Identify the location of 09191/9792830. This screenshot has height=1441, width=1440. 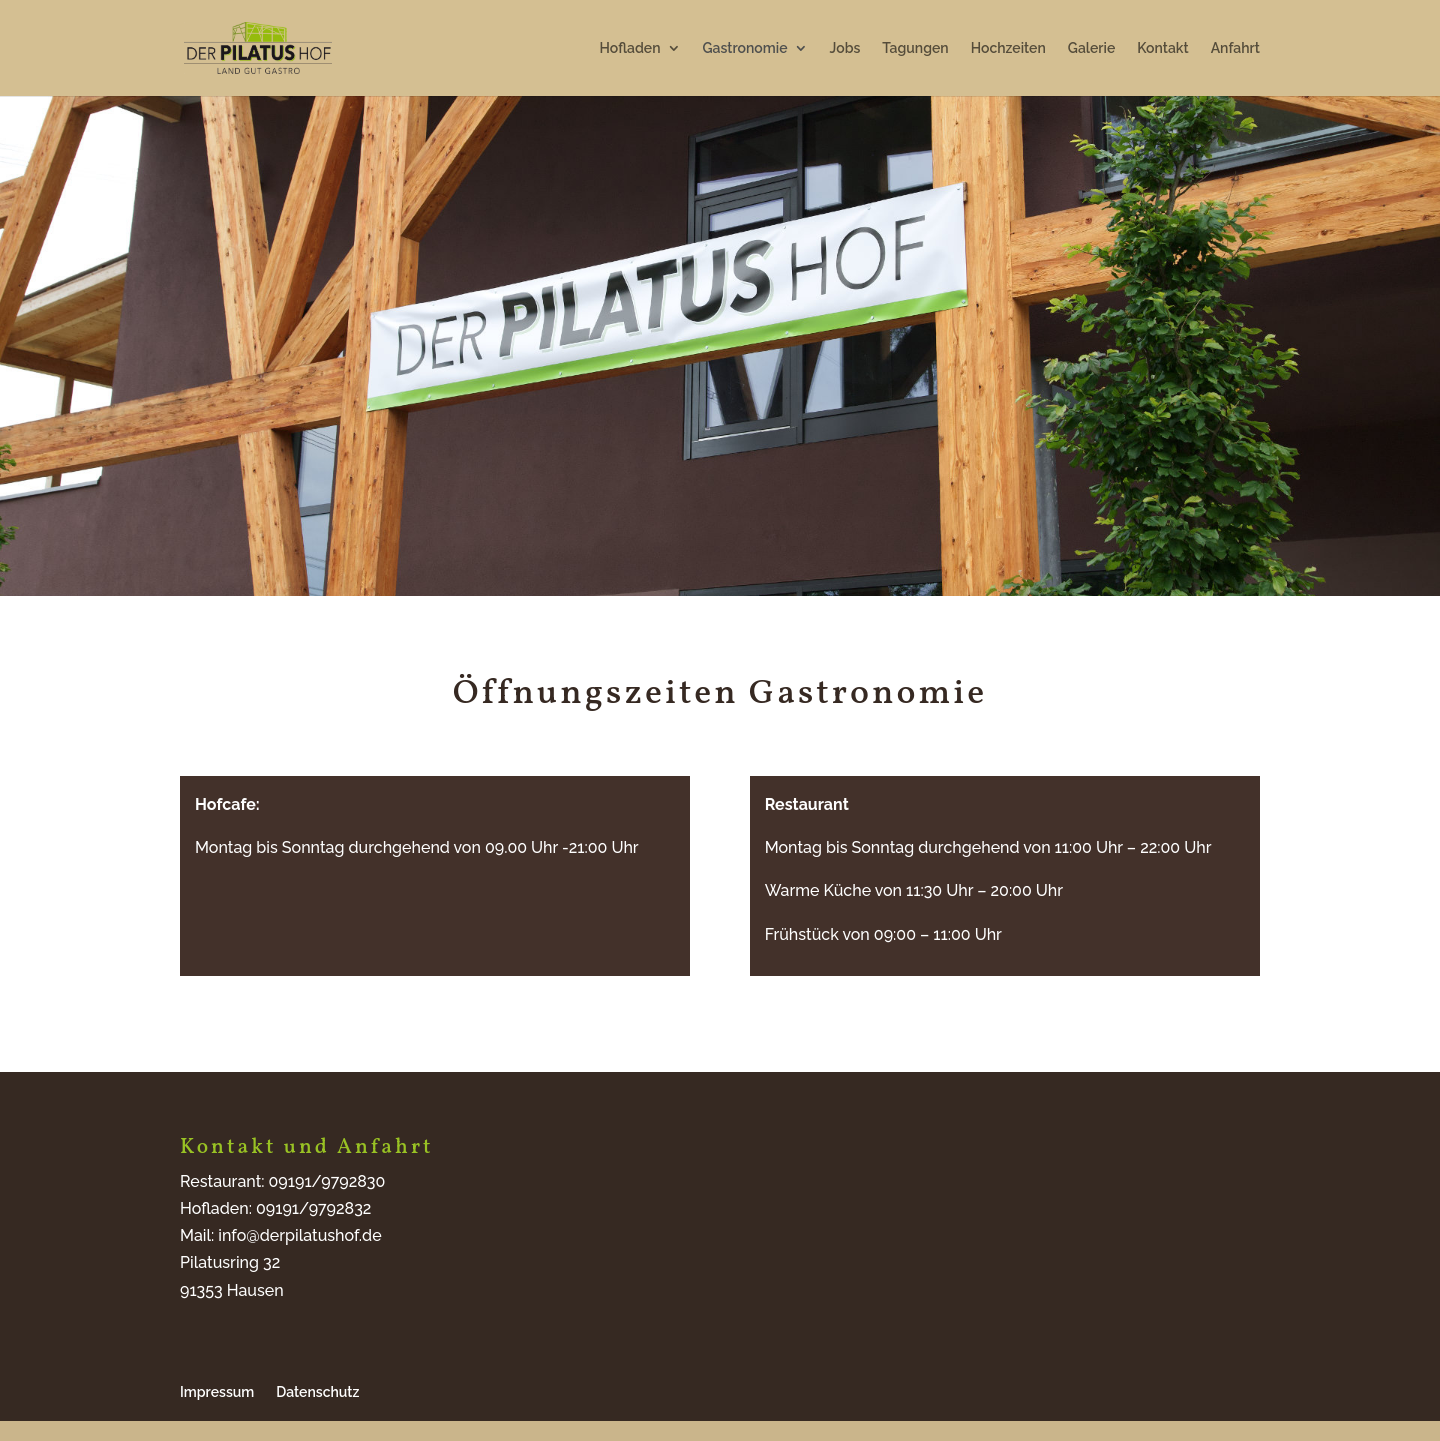
(327, 1181).